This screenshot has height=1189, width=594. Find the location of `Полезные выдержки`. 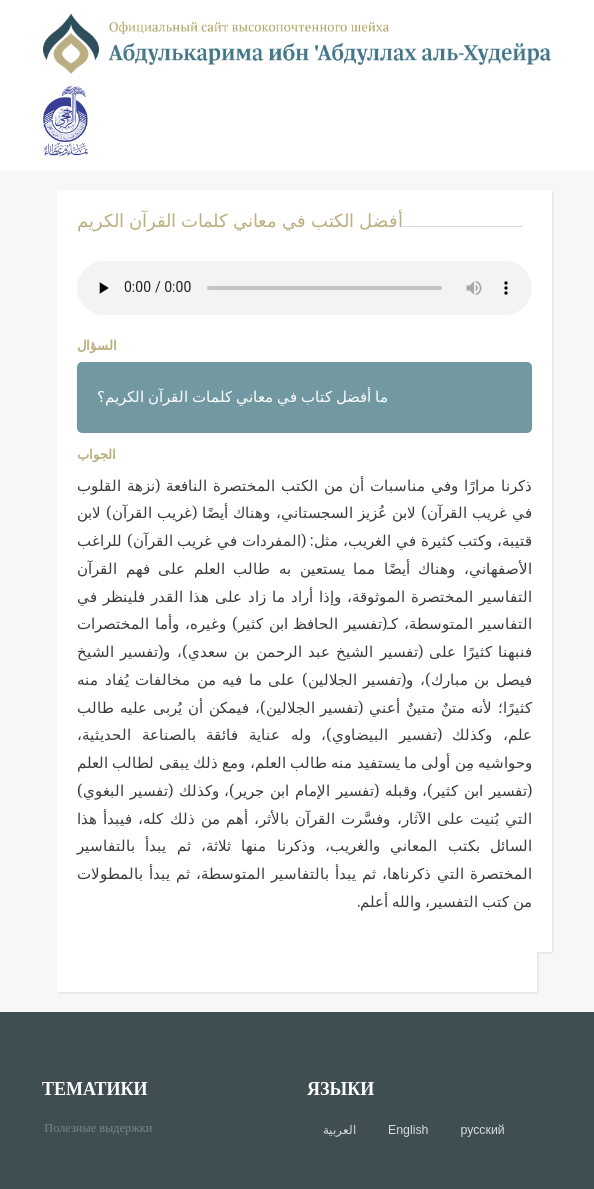

Полезные выдержки is located at coordinates (105, 1126).